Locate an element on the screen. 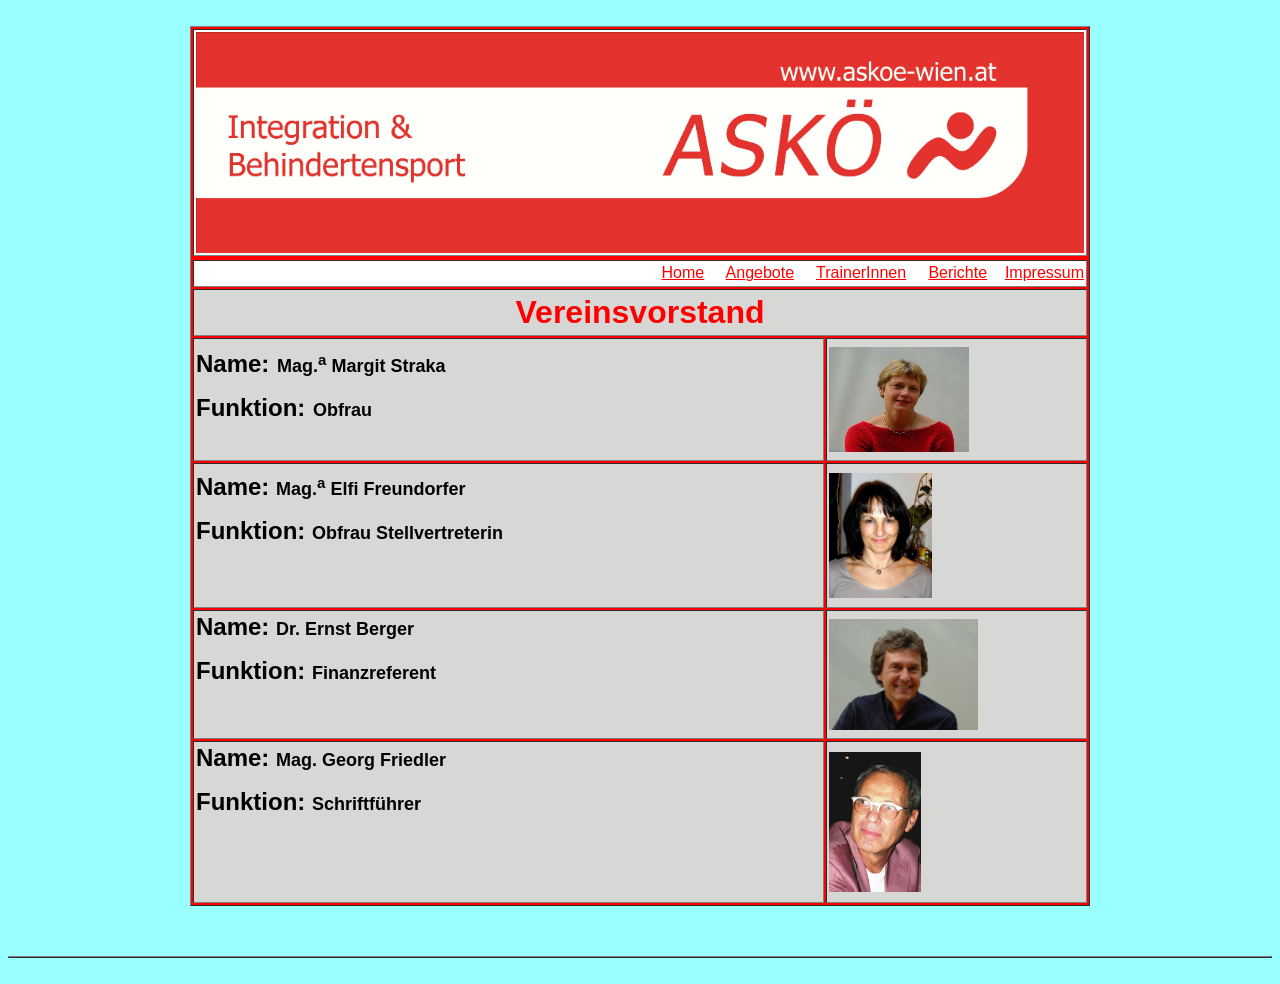 This screenshot has width=1280, height=984. Angebote is located at coordinates (760, 272).